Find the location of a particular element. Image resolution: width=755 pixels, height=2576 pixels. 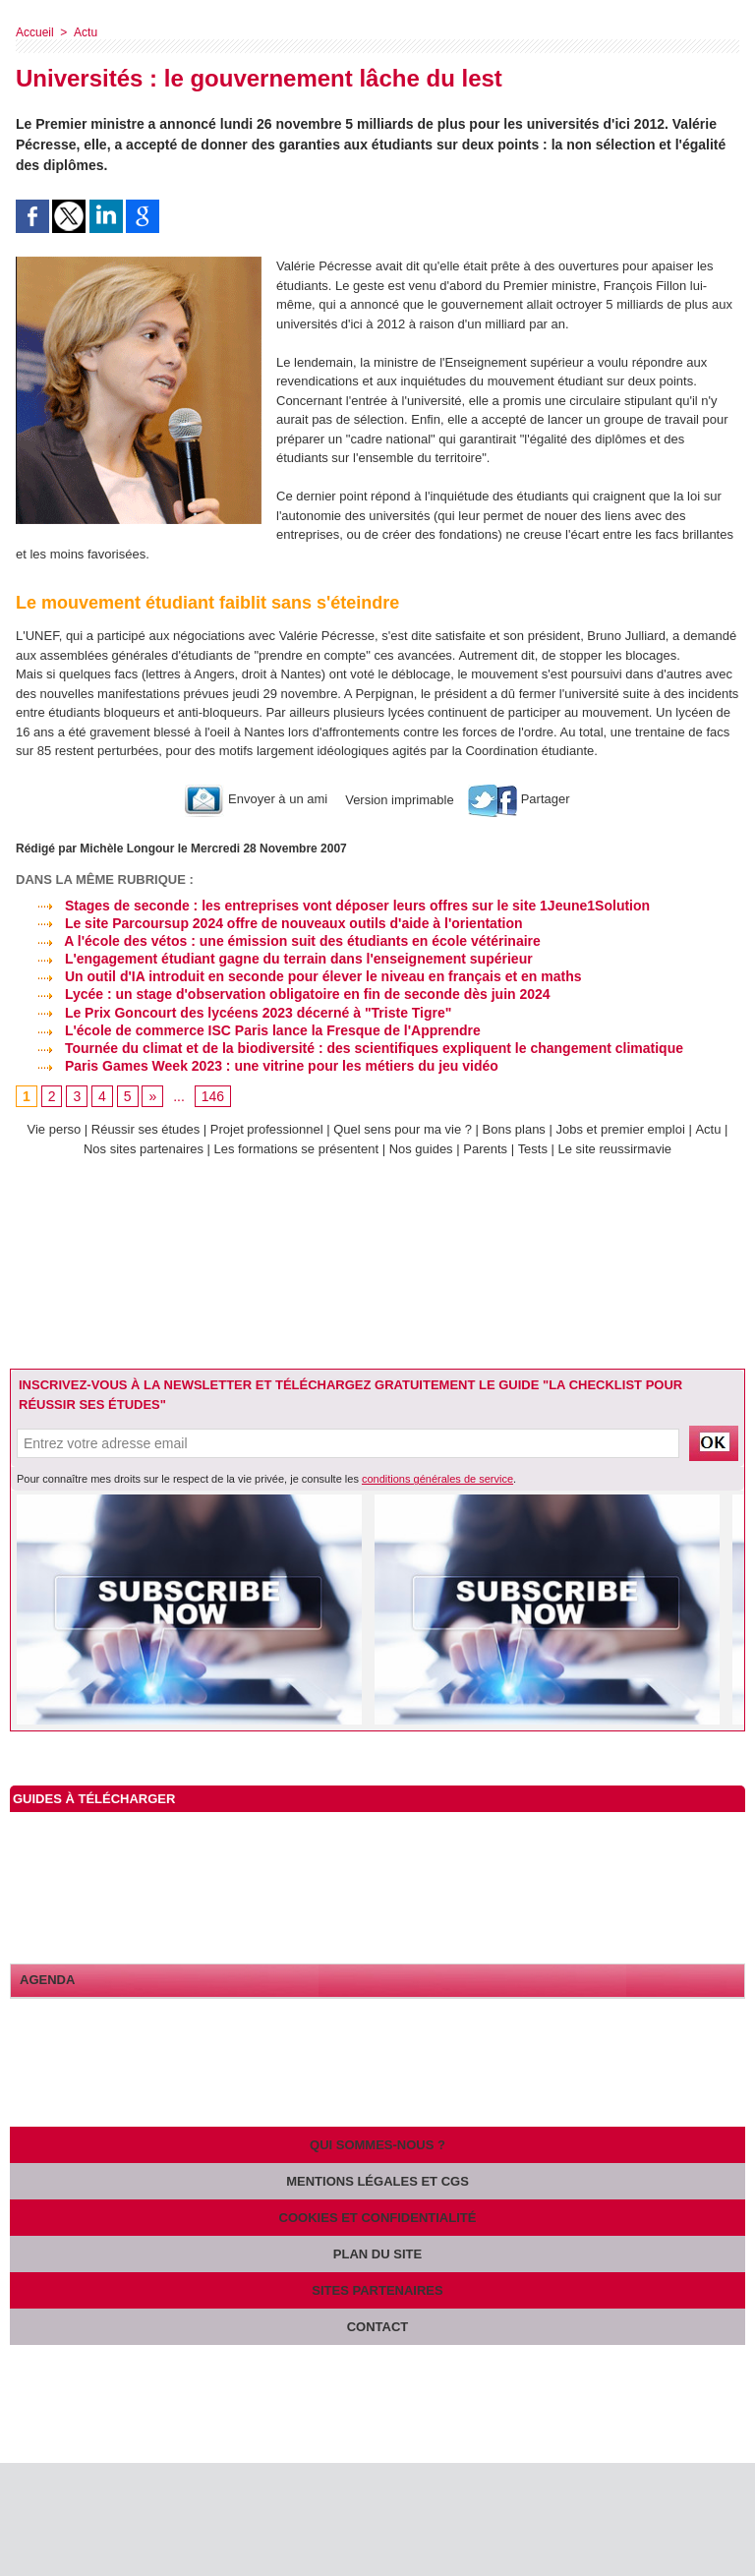

Stages de seconde : les entreprises vont déposer leurs offres sur le site 1Jeune1Solution is located at coordinates (333, 905).